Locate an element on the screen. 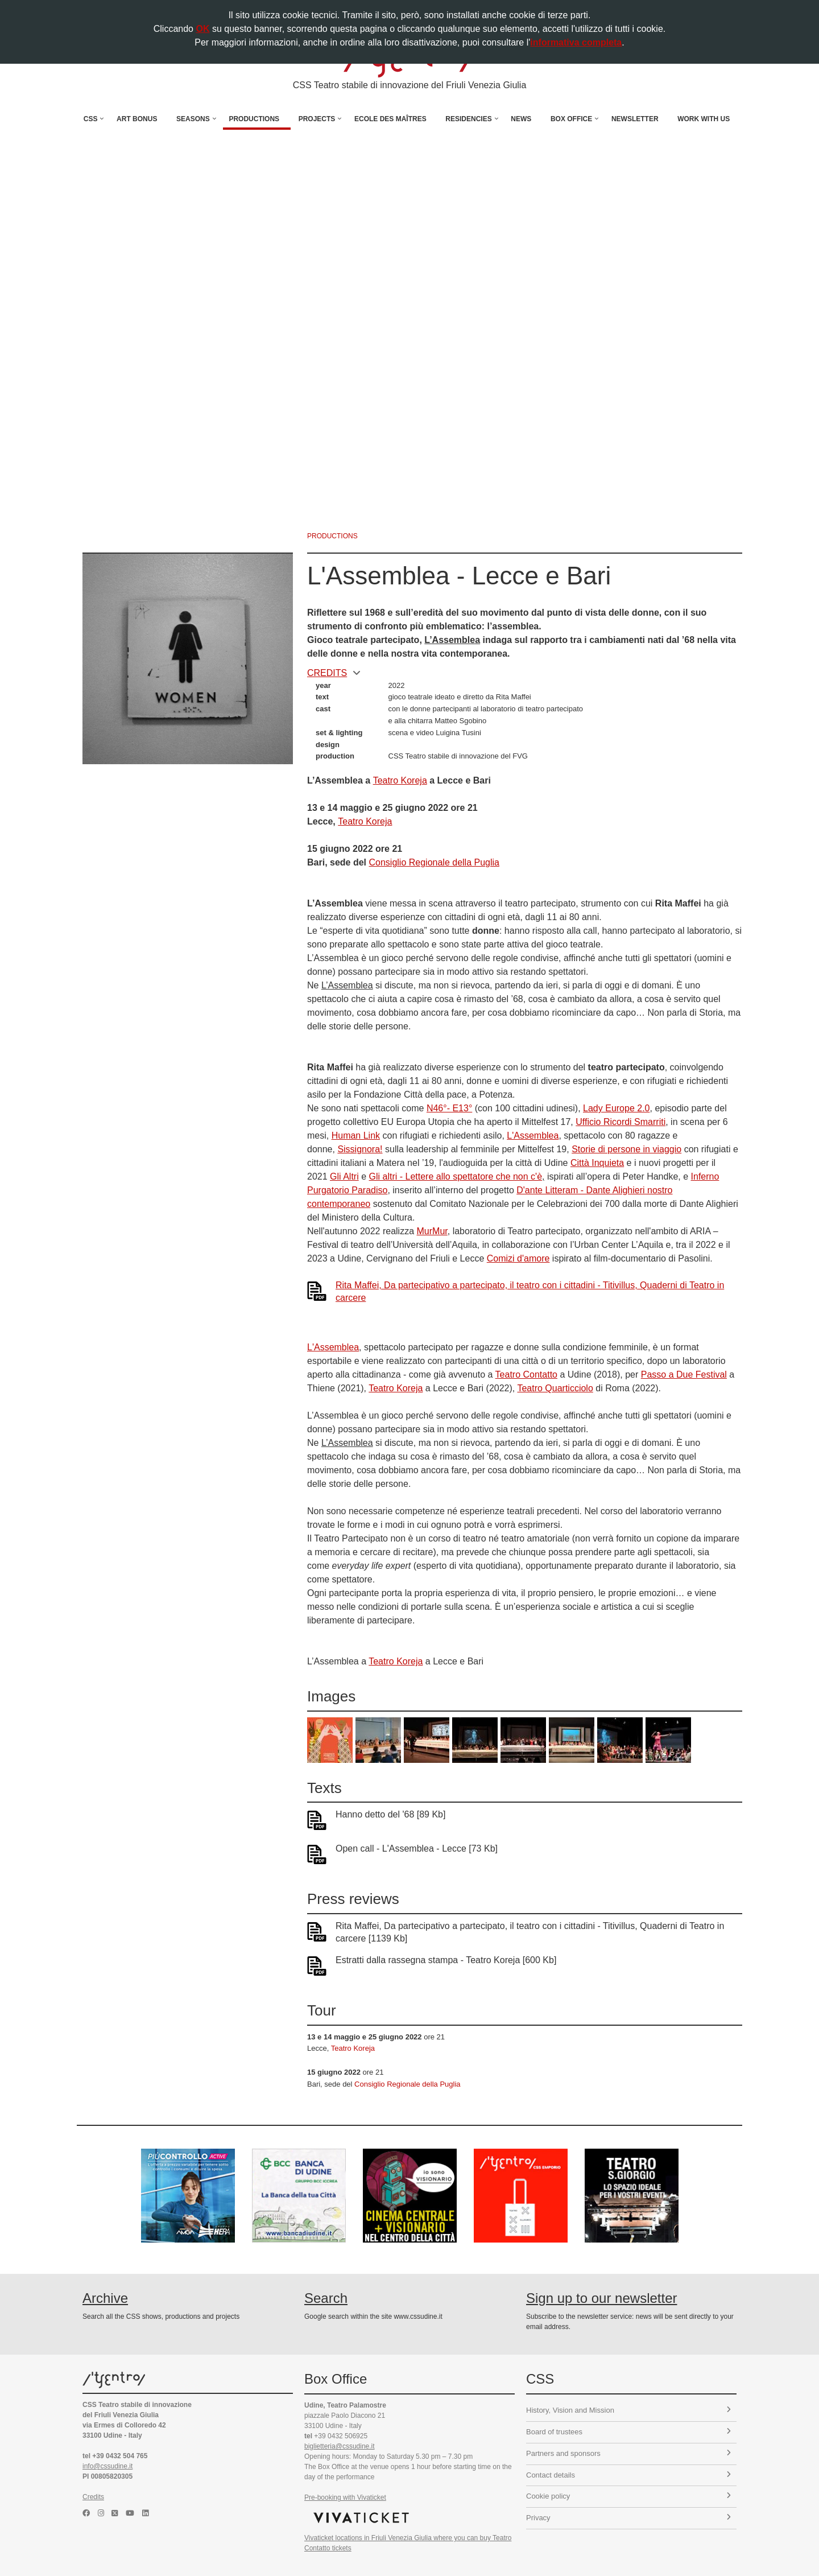 The height and width of the screenshot is (2576, 819). Comizi d'amore is located at coordinates (518, 1258).